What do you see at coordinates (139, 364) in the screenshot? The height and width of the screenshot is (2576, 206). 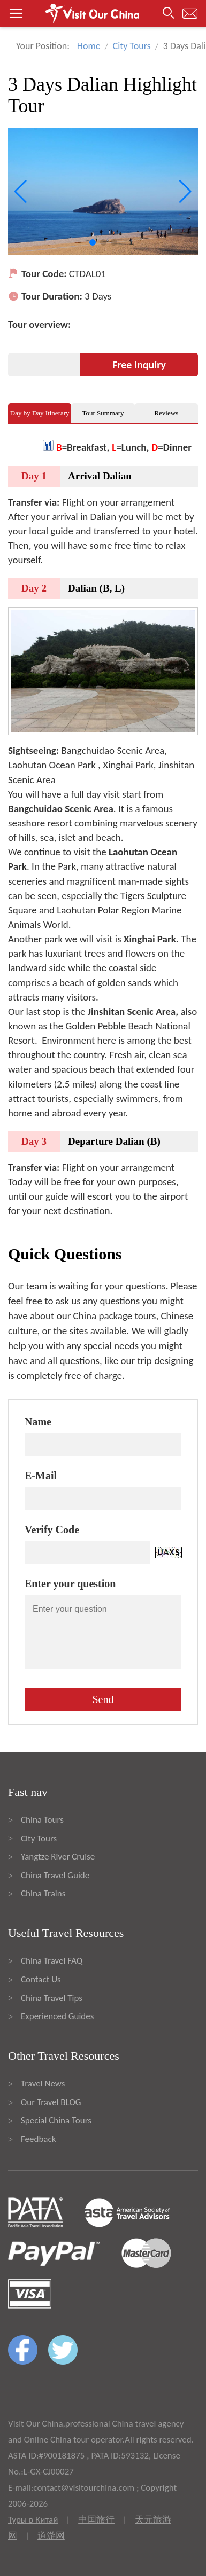 I see `Free Inquiry` at bounding box center [139, 364].